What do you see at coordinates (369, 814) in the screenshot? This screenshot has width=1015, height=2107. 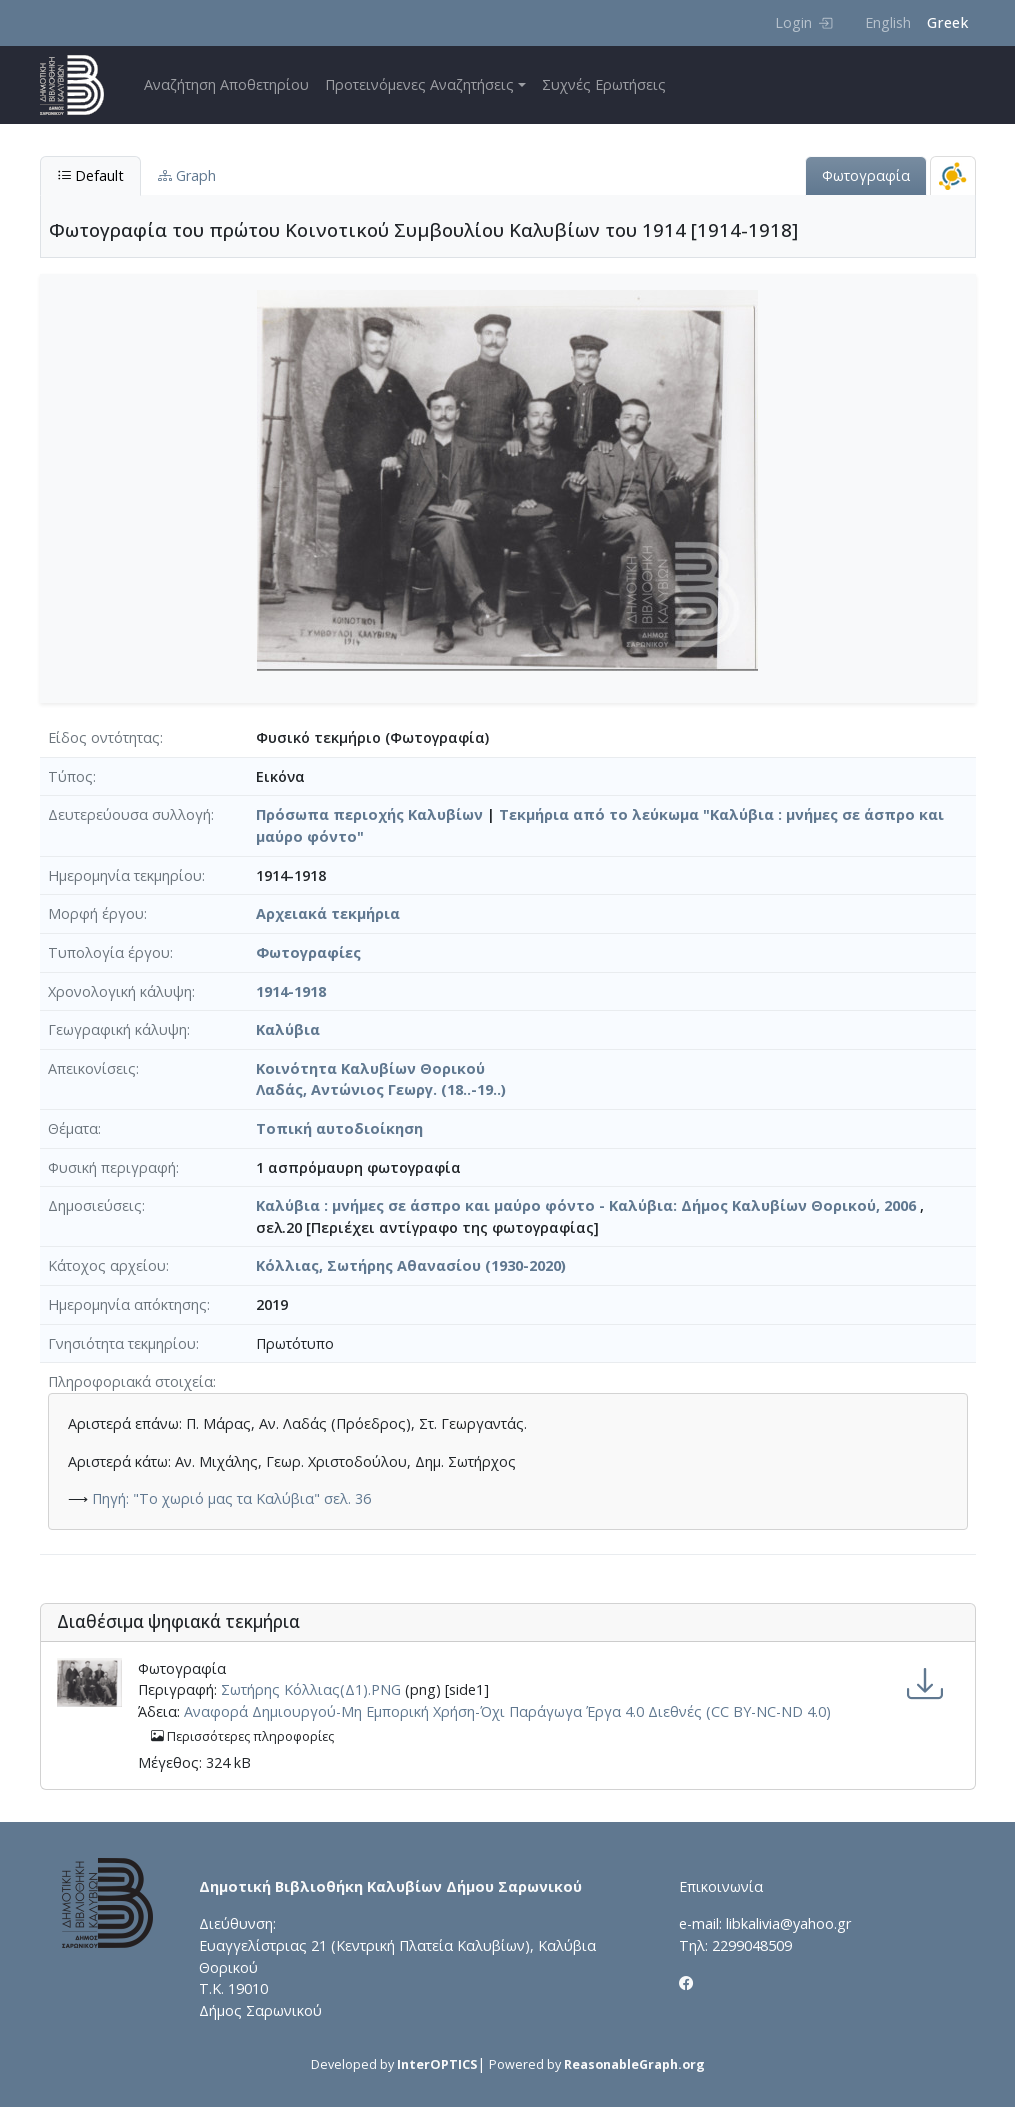 I see `Πρόσωπα περιοχής Καλυβίων` at bounding box center [369, 814].